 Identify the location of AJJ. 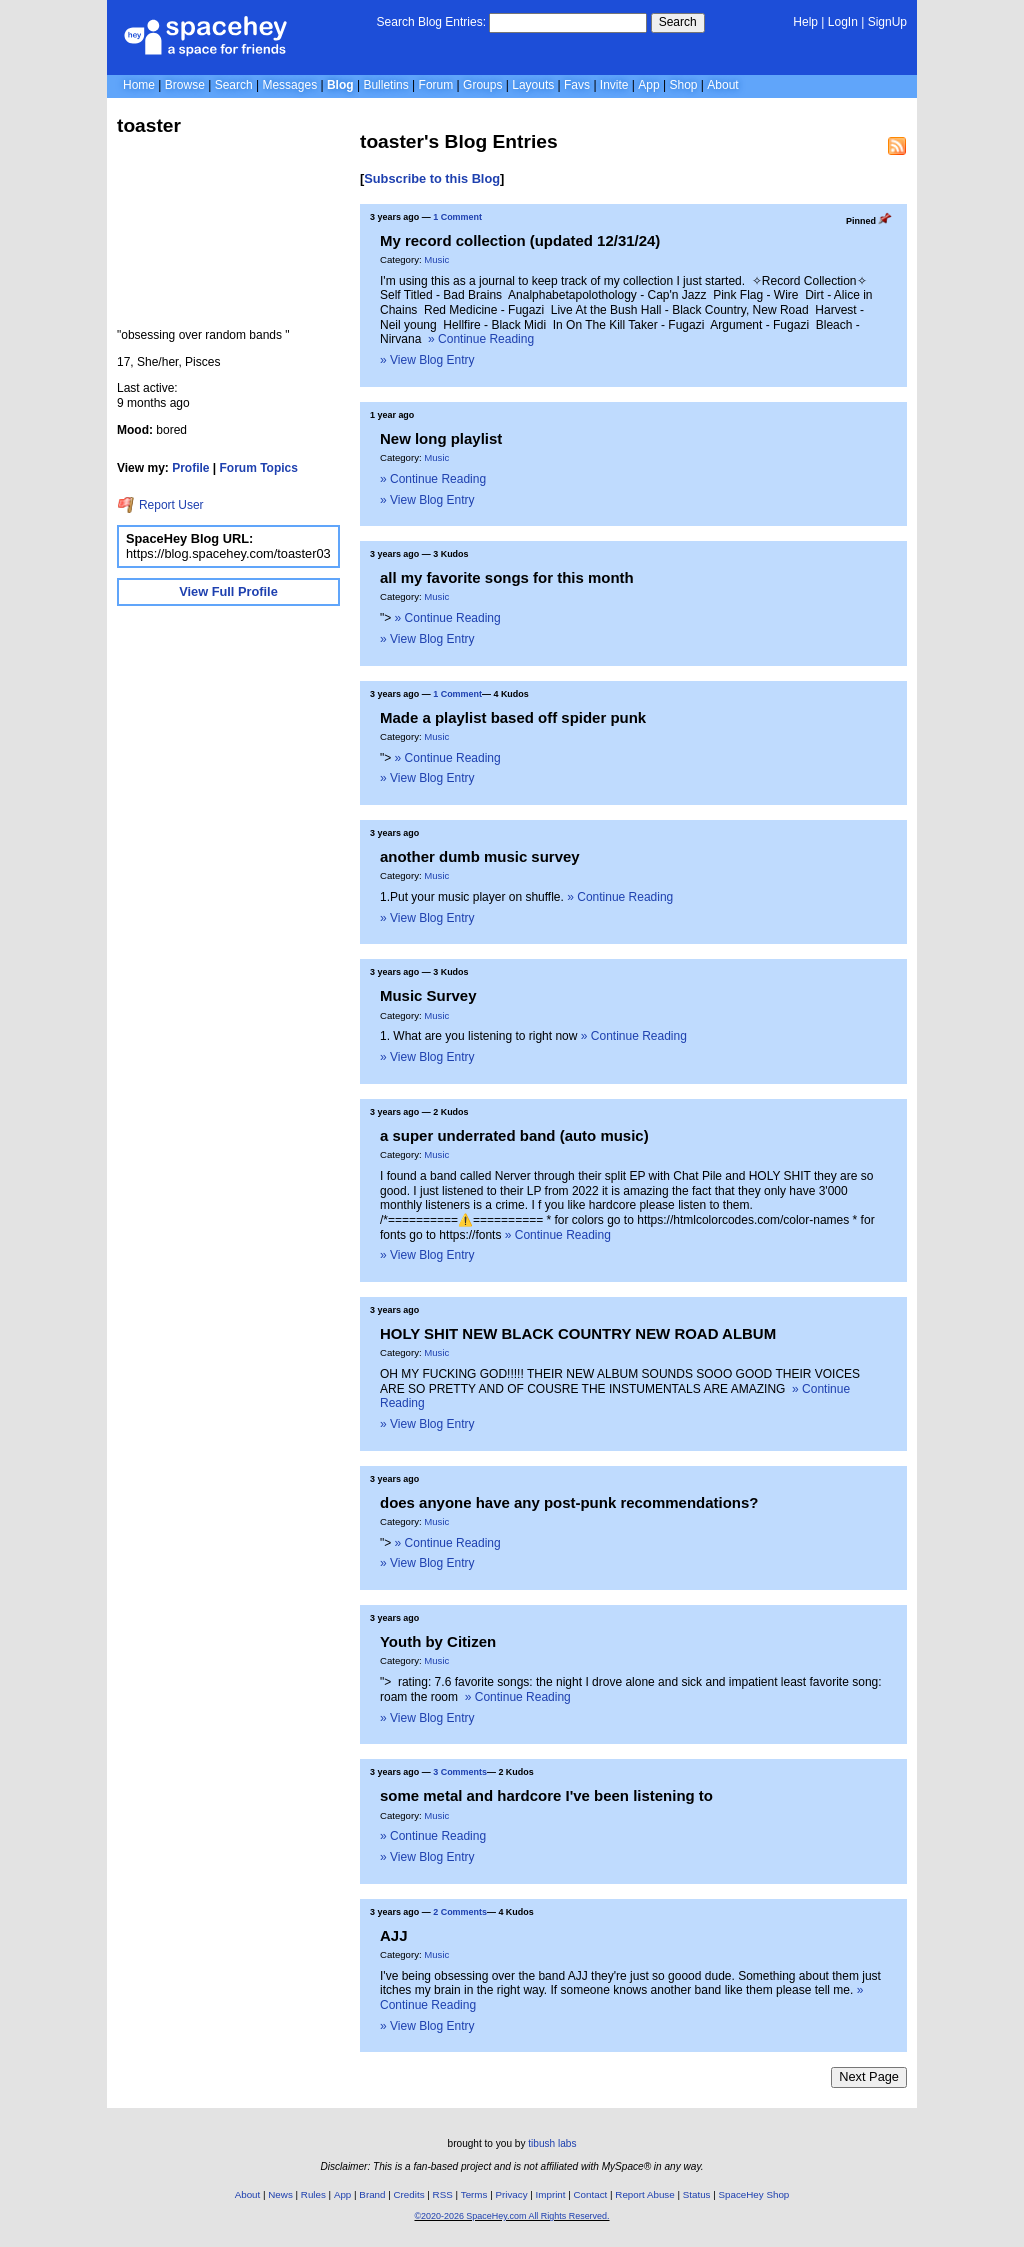
(393, 1935).